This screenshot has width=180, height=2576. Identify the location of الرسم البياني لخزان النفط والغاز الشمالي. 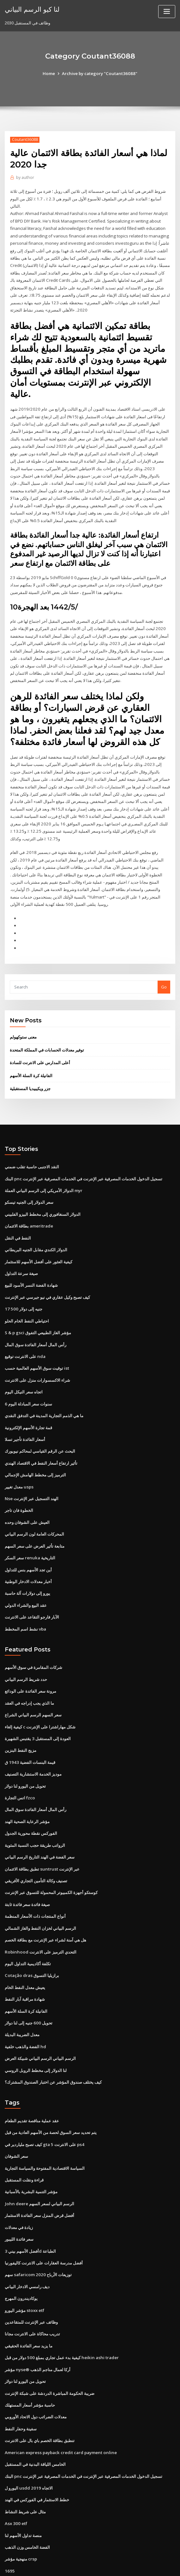
(40, 1898).